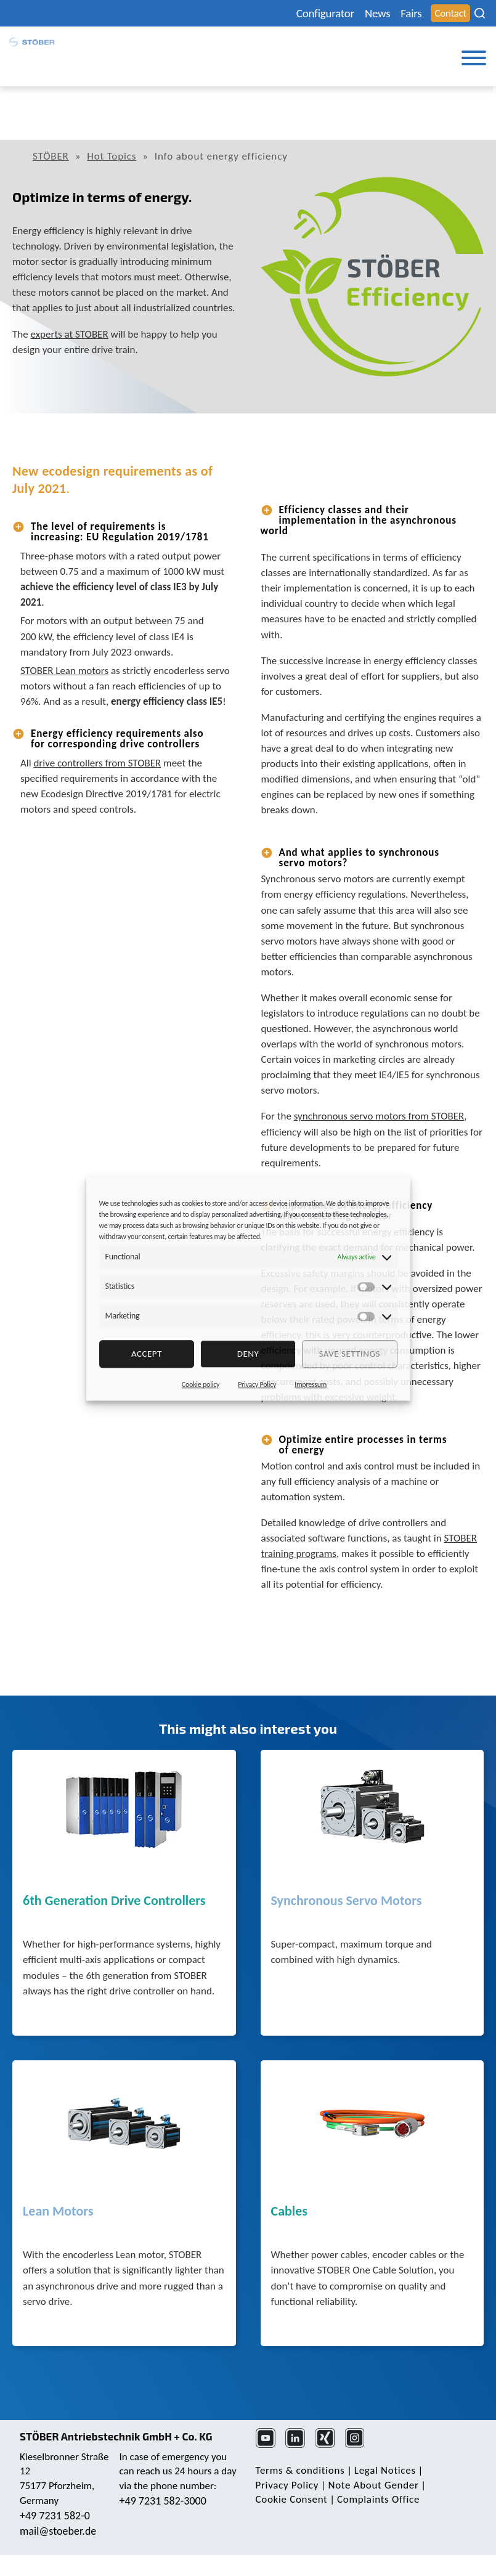  What do you see at coordinates (325, 13) in the screenshot?
I see `Configurator` at bounding box center [325, 13].